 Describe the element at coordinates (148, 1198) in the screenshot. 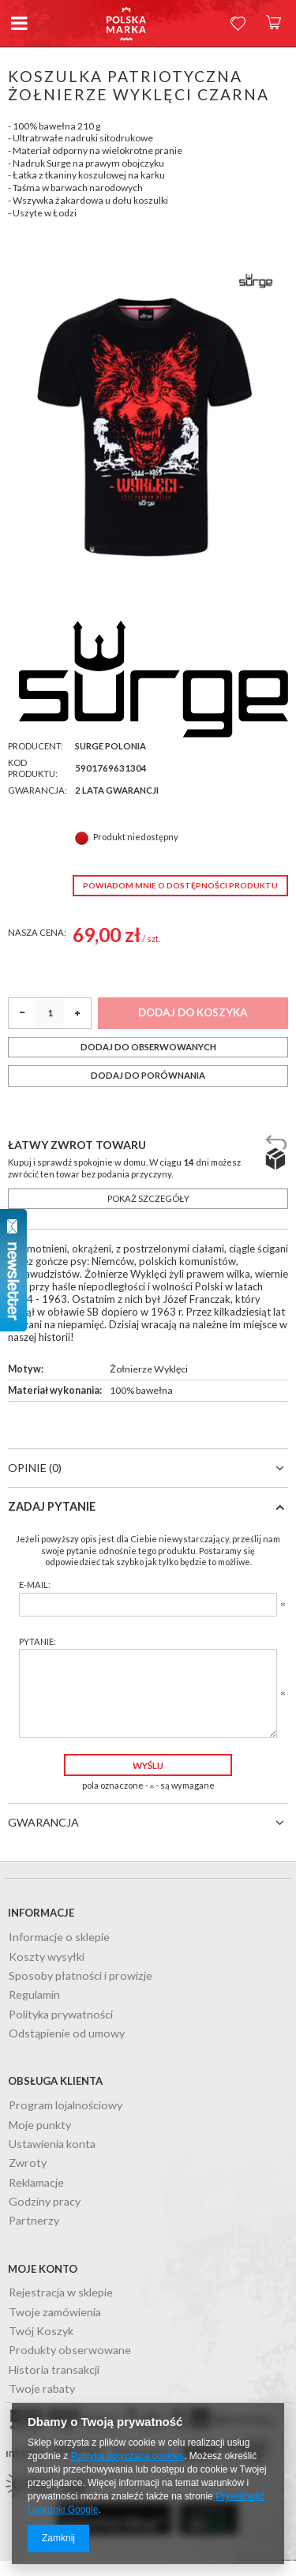

I see `Pokaż szczegóły` at that location.